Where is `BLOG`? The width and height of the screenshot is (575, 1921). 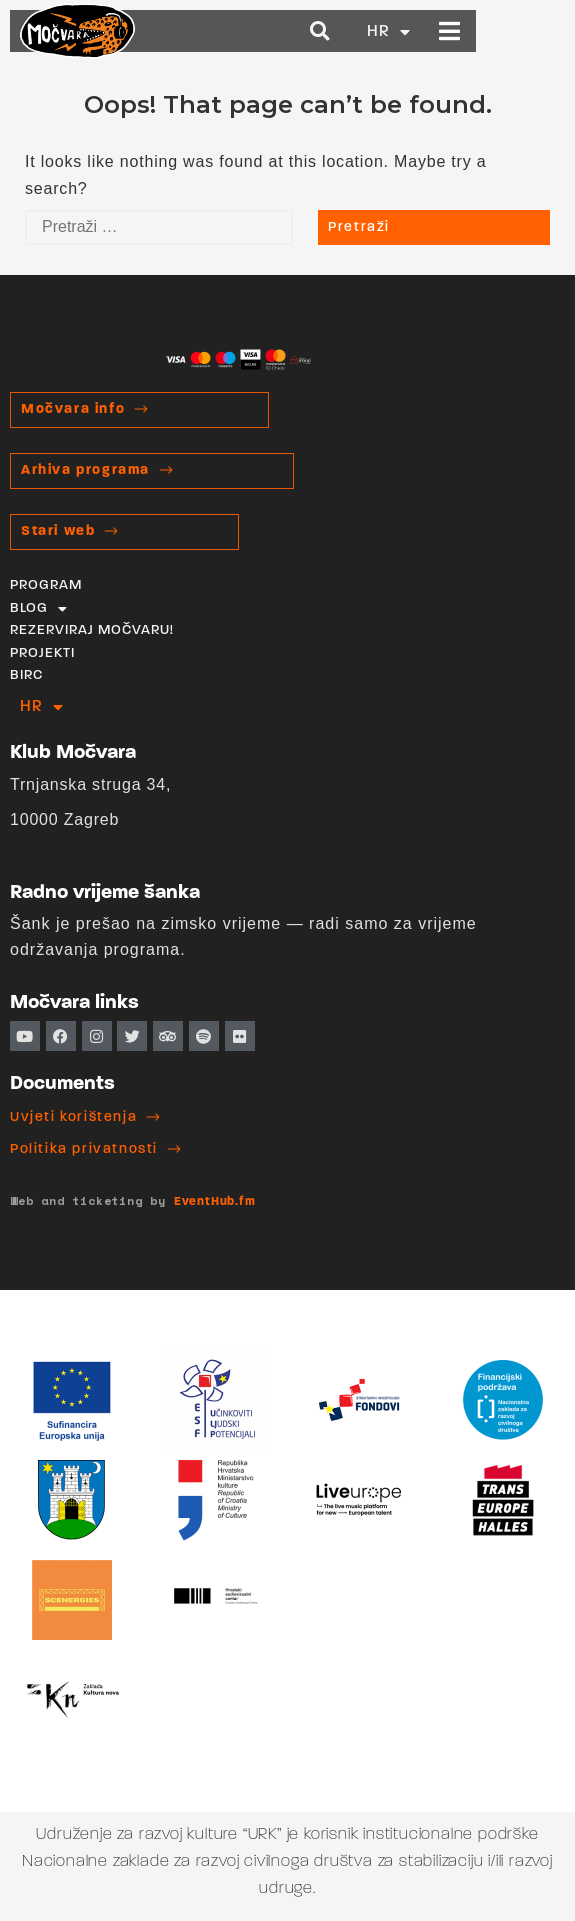 BLOG is located at coordinates (39, 609).